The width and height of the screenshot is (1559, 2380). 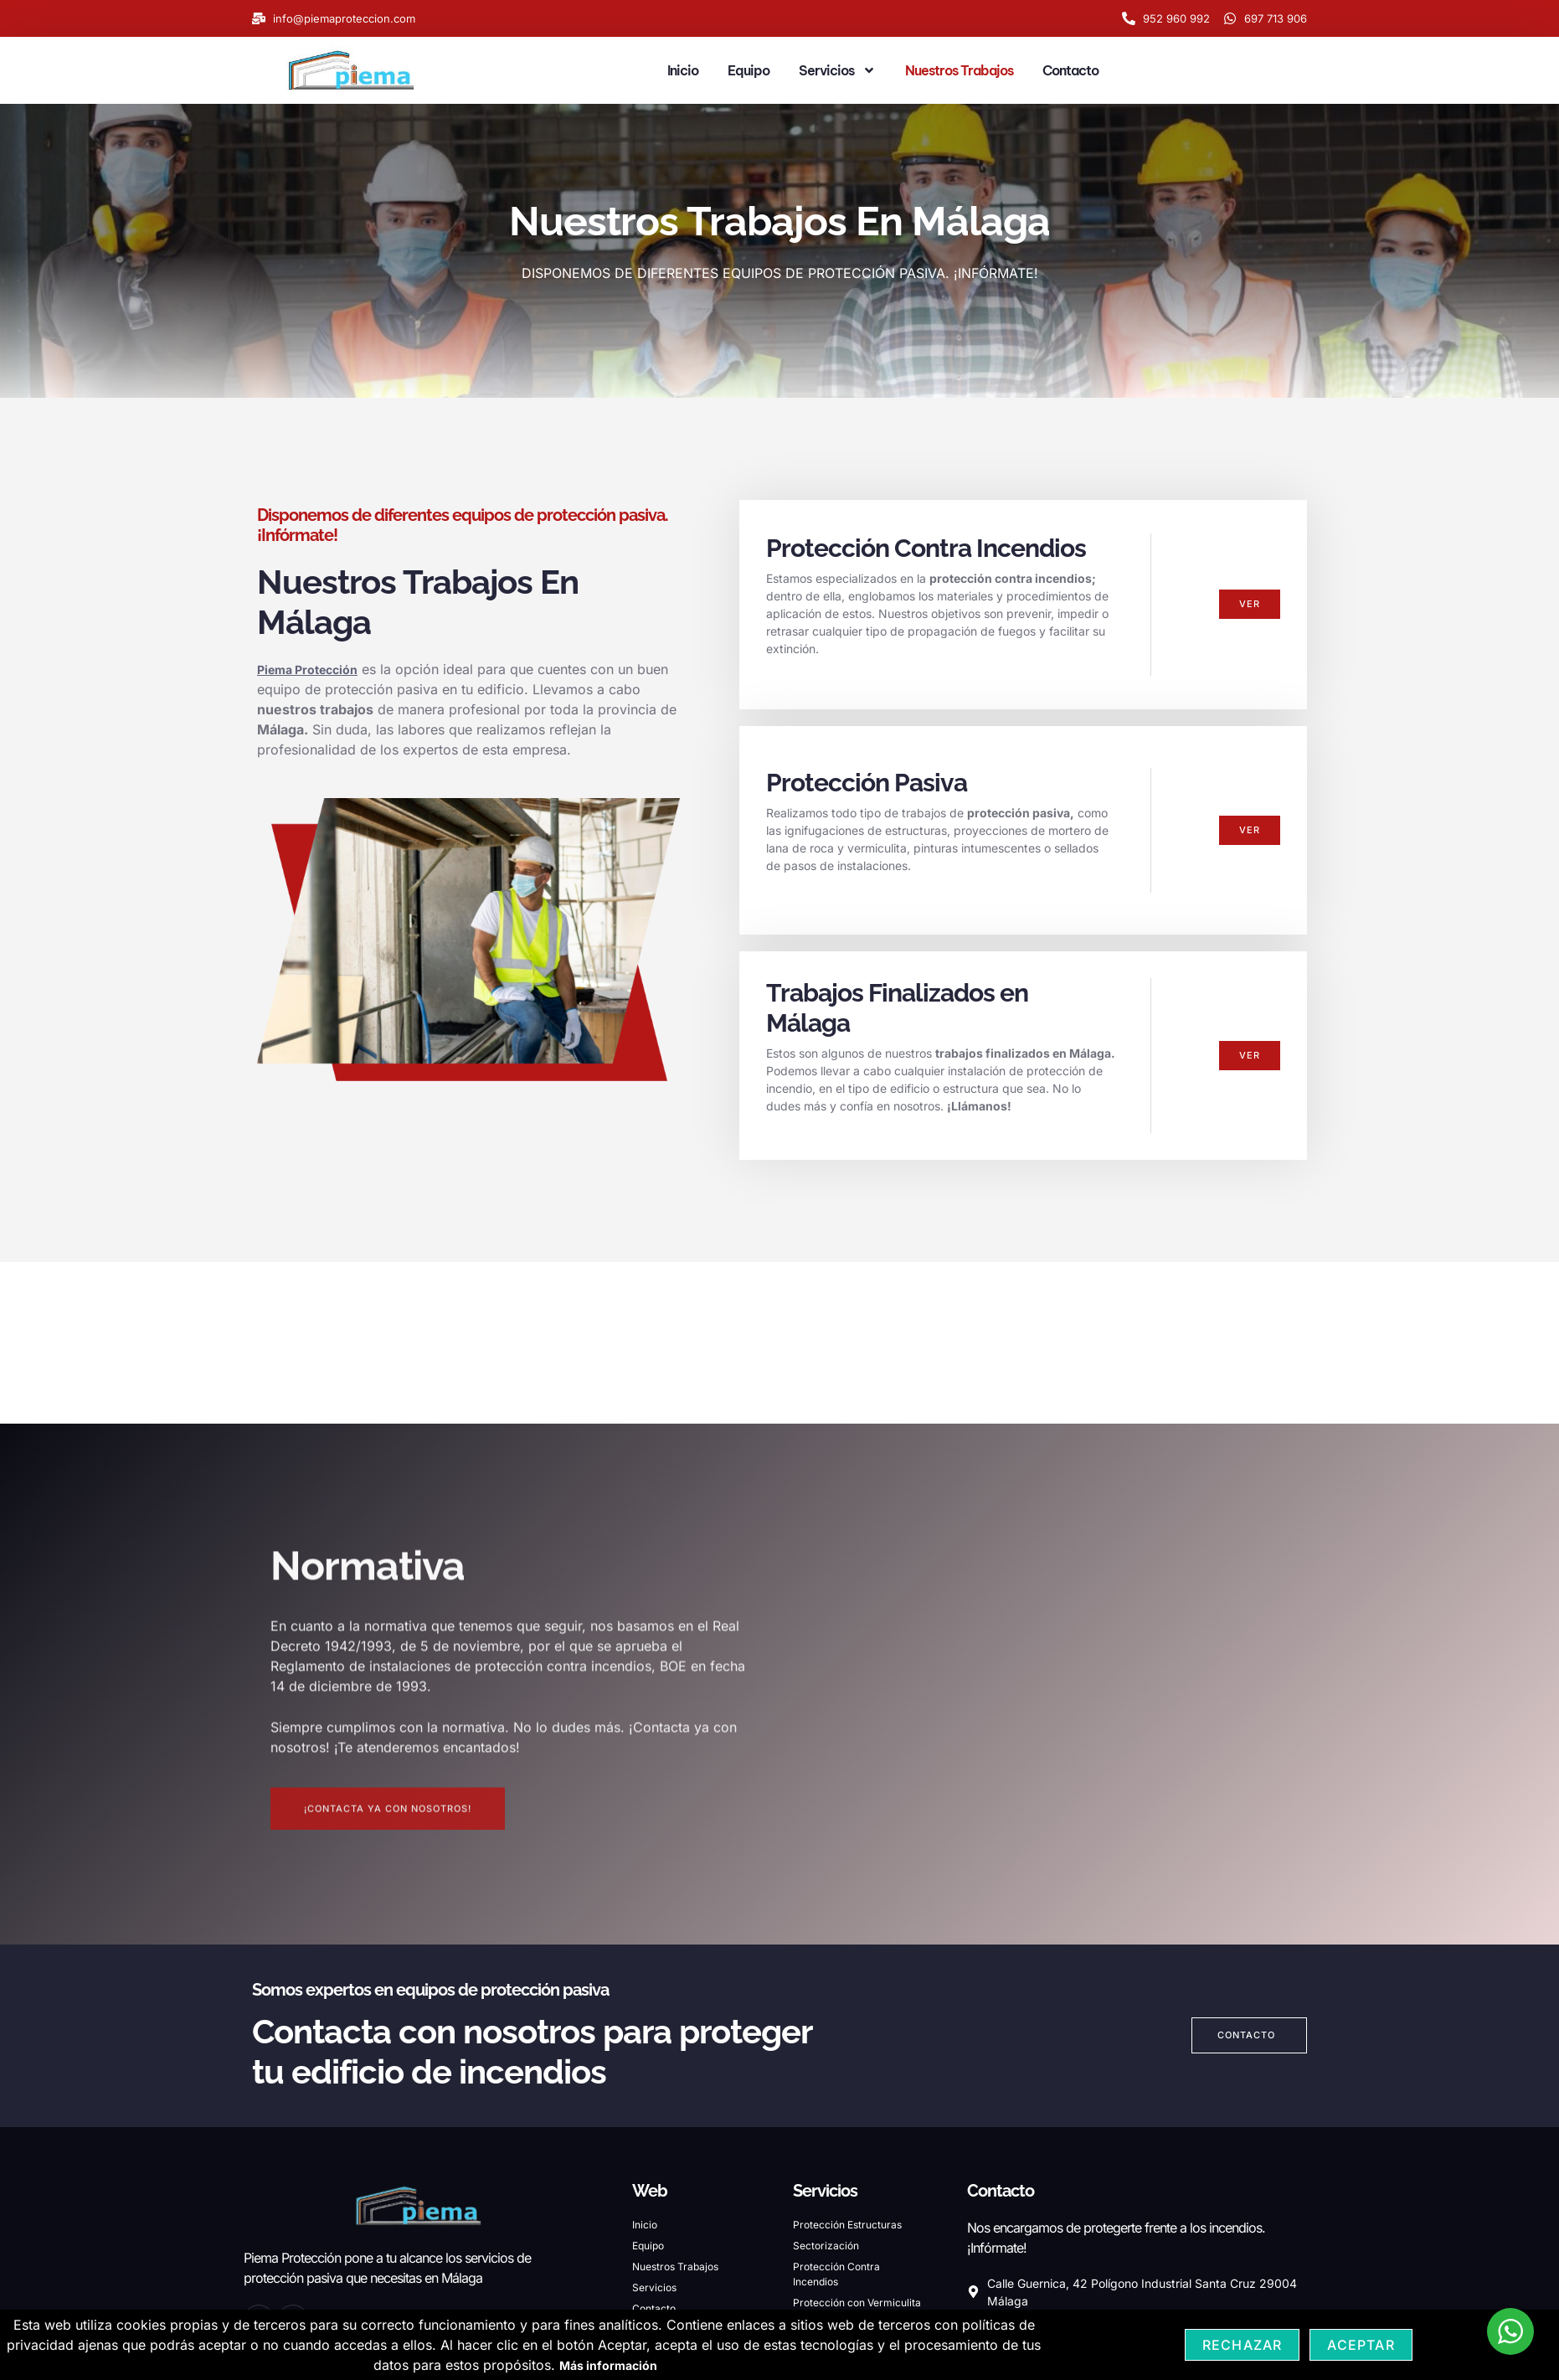 I want to click on Contacto, so click(x=1070, y=70).